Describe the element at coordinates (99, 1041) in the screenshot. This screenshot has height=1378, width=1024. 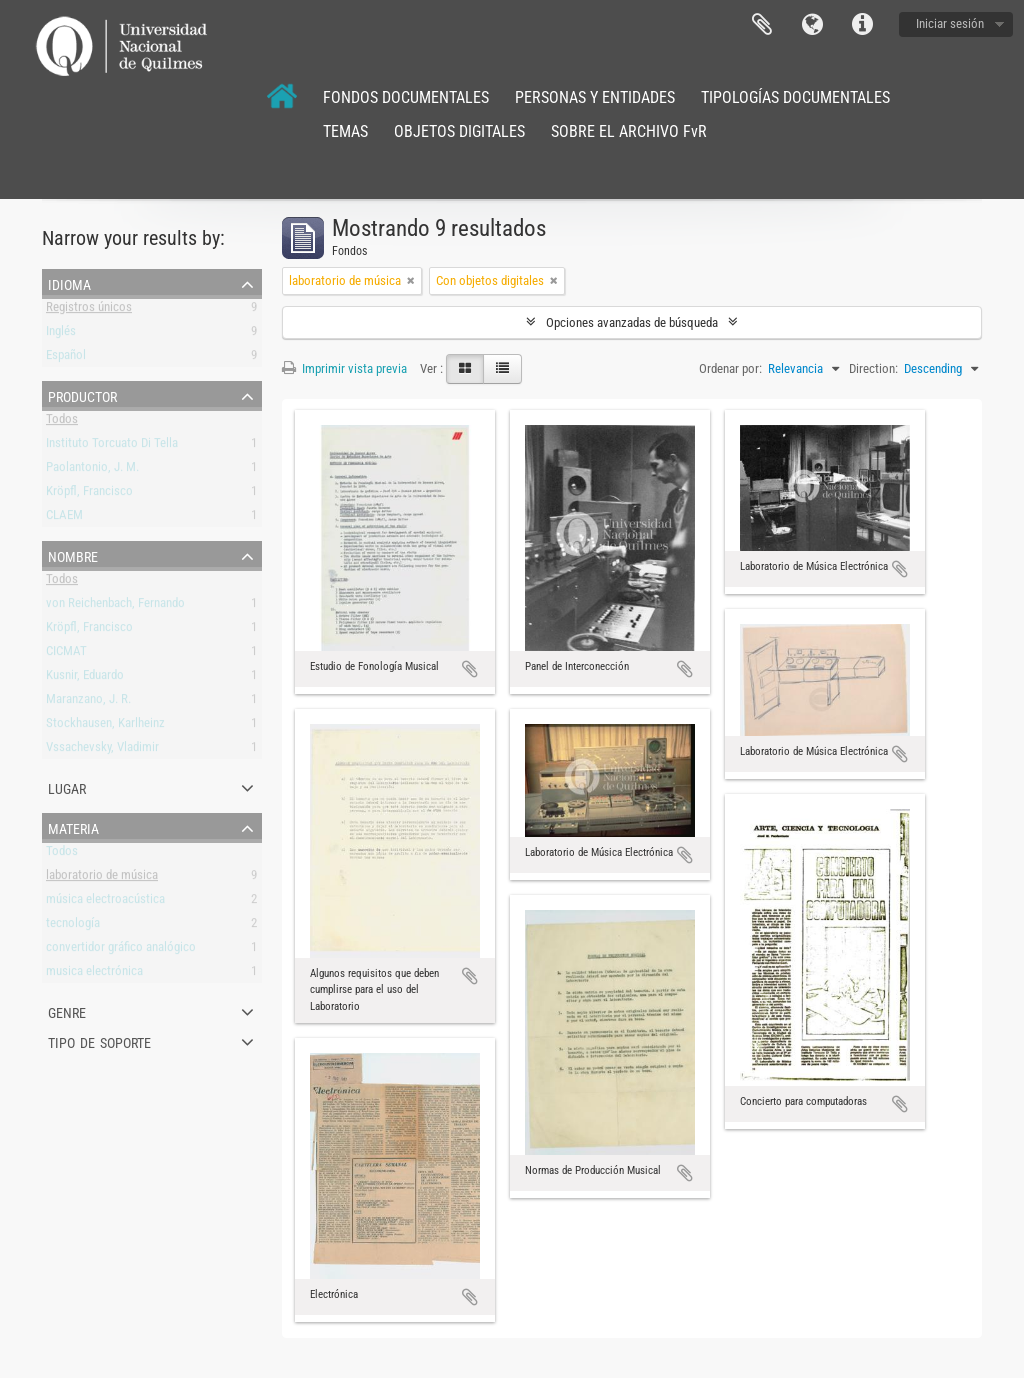
I see `Tipo de soporte` at that location.